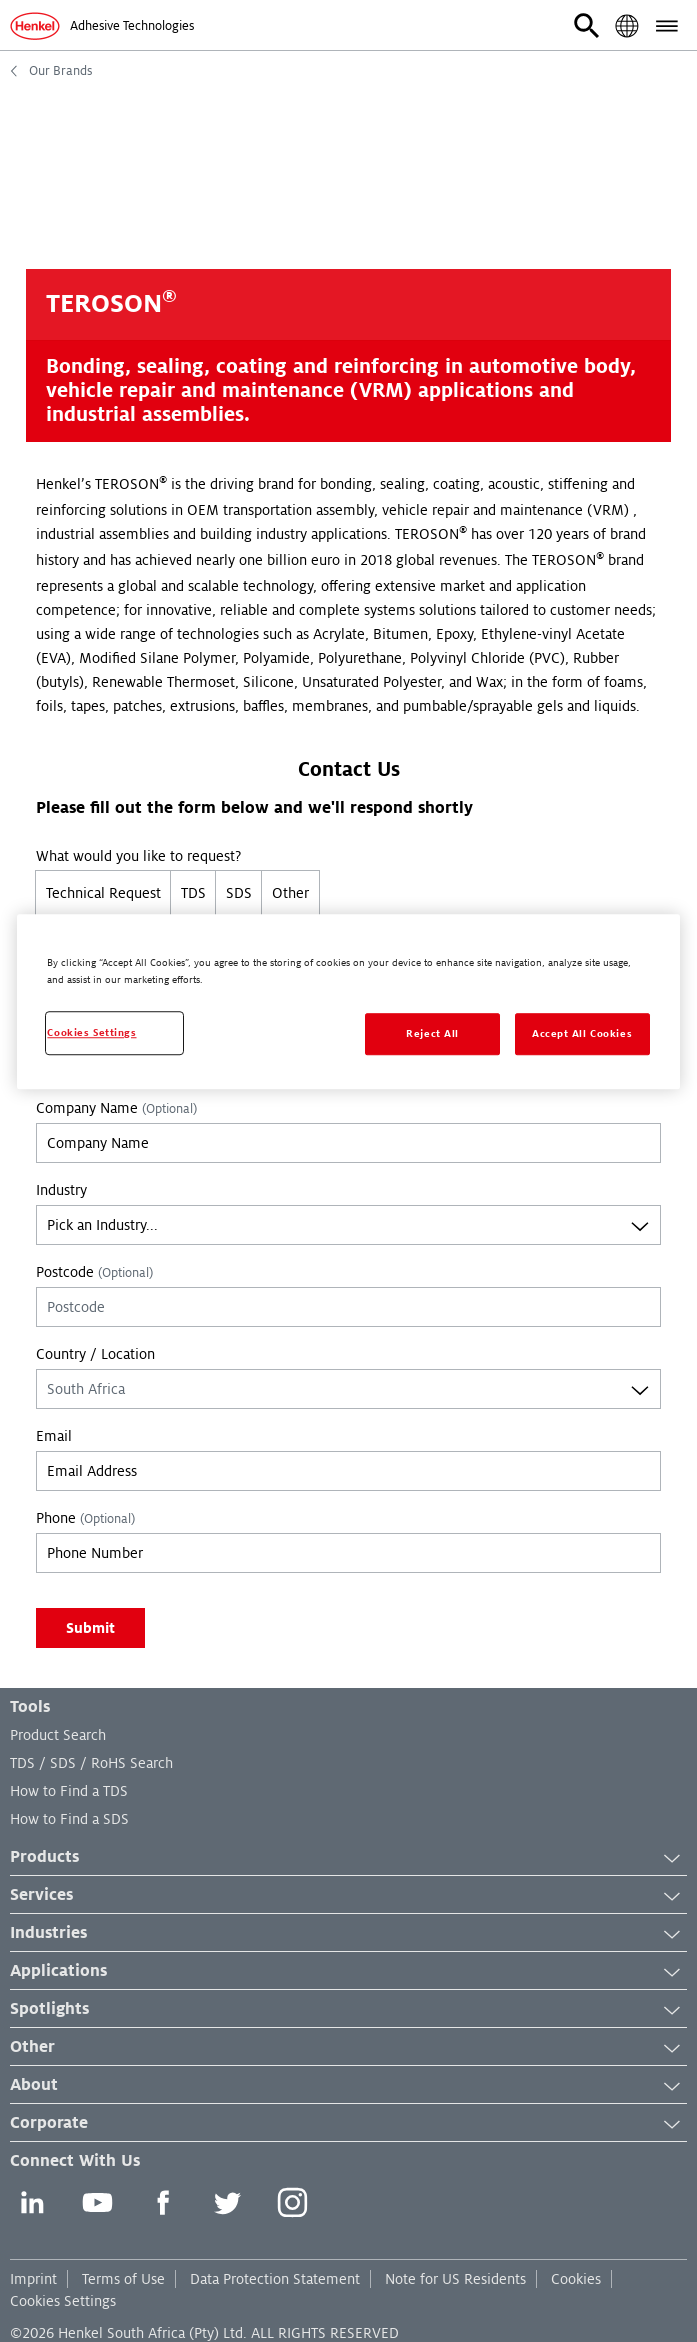  What do you see at coordinates (94, 1272) in the screenshot?
I see `Postcode` at bounding box center [94, 1272].